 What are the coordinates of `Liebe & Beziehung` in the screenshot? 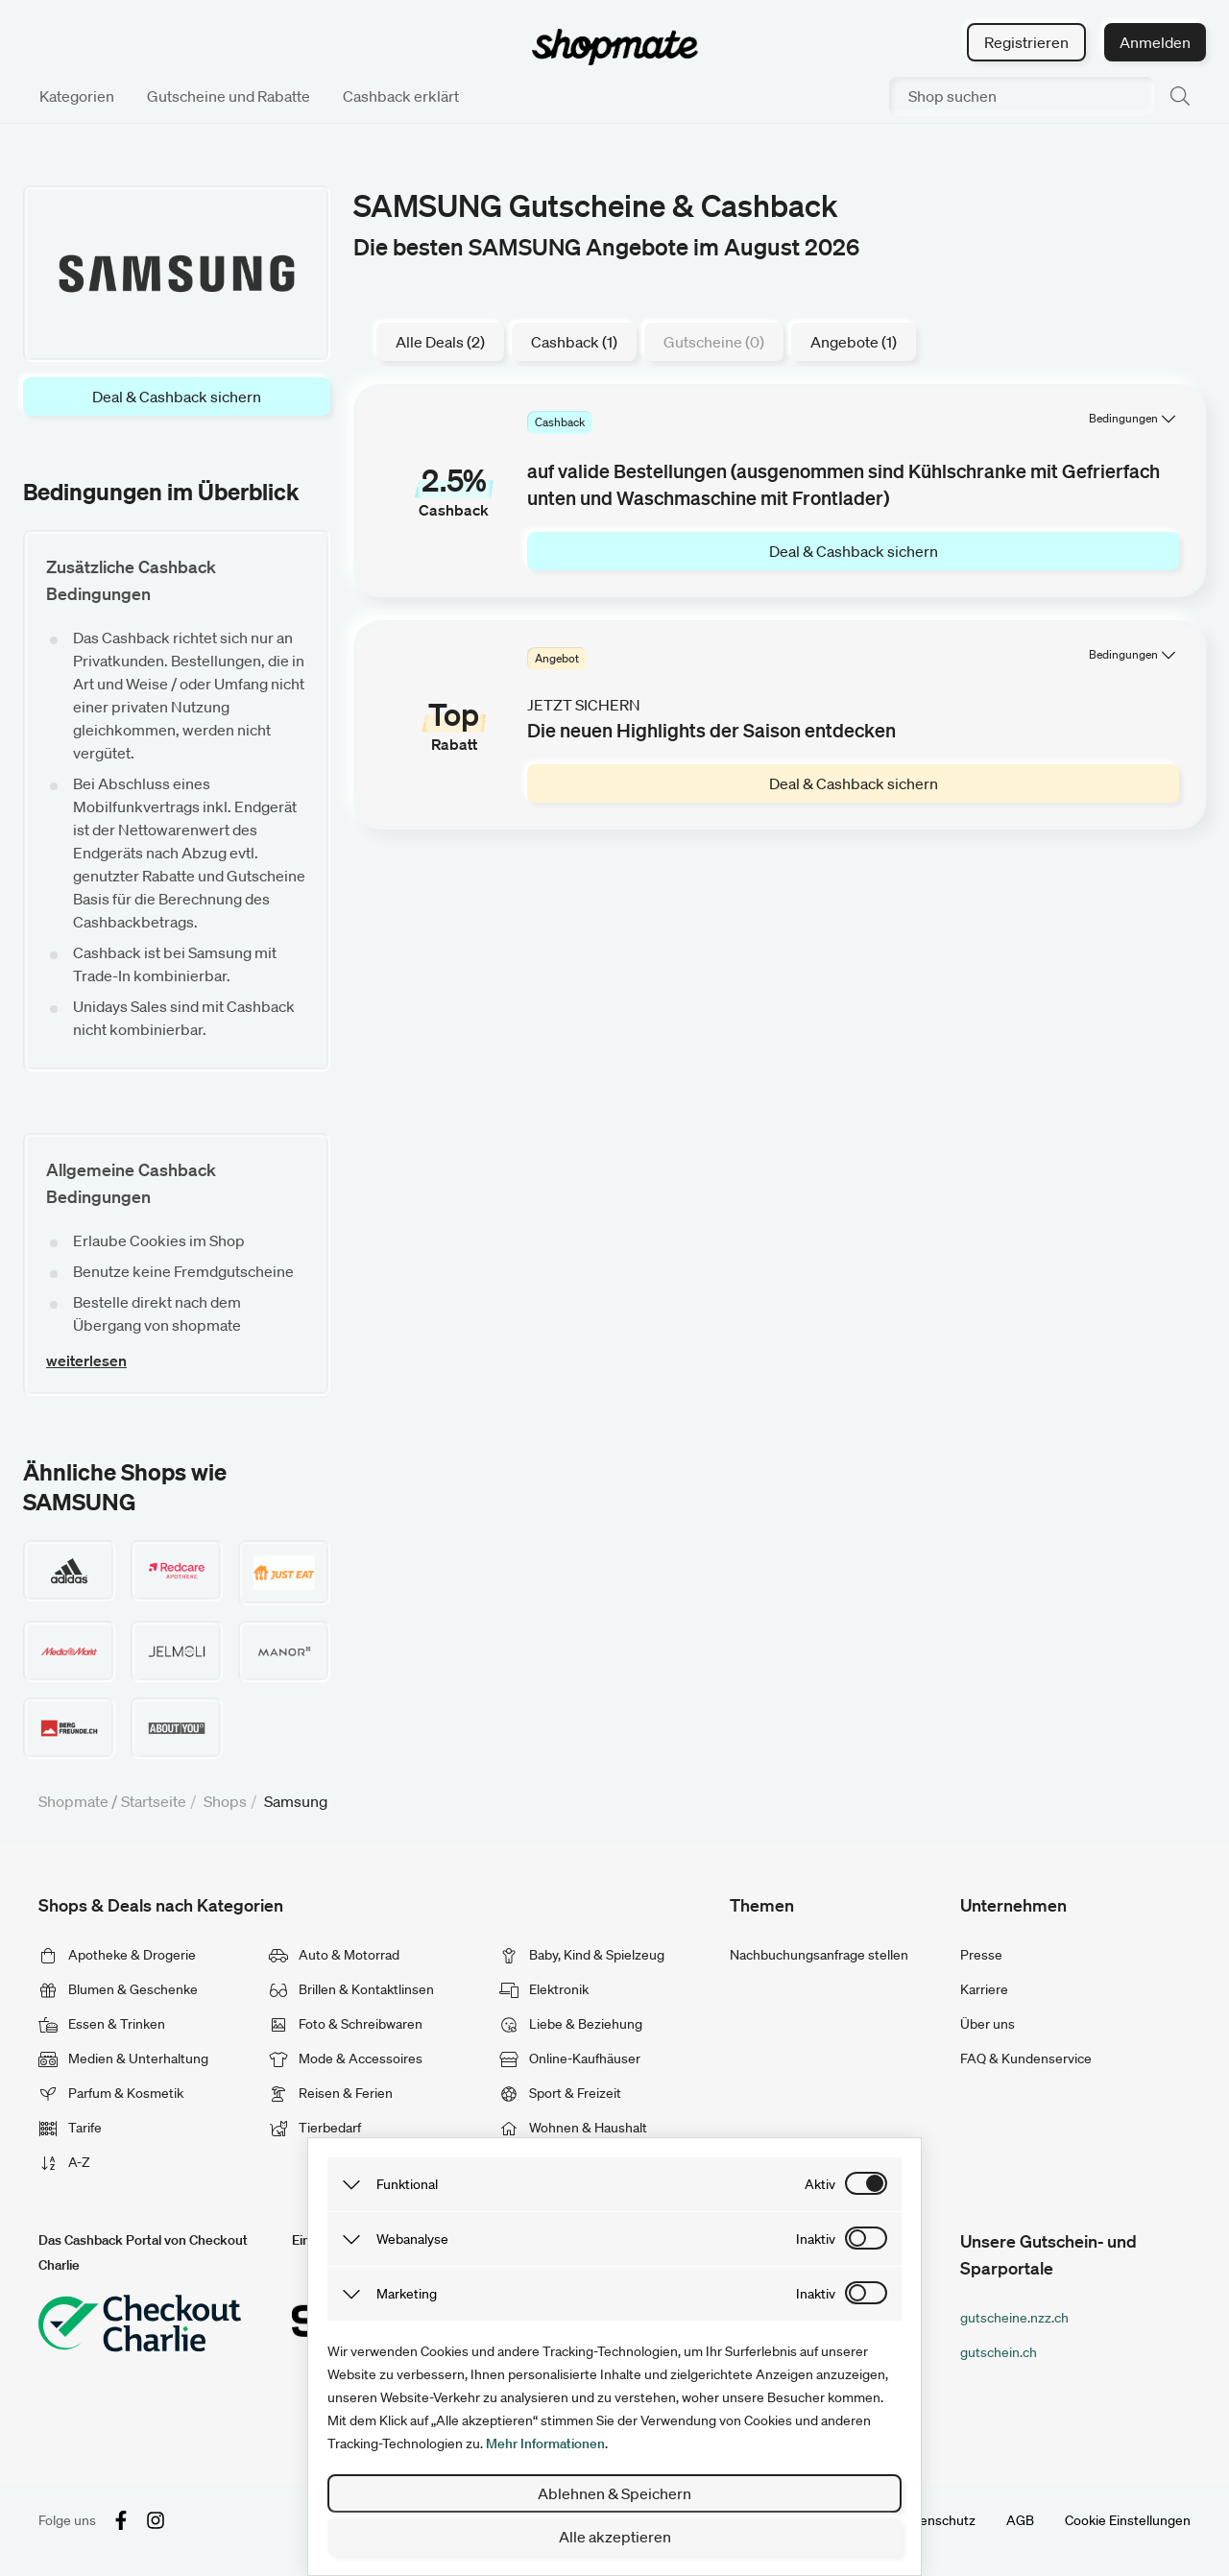 It's located at (570, 2024).